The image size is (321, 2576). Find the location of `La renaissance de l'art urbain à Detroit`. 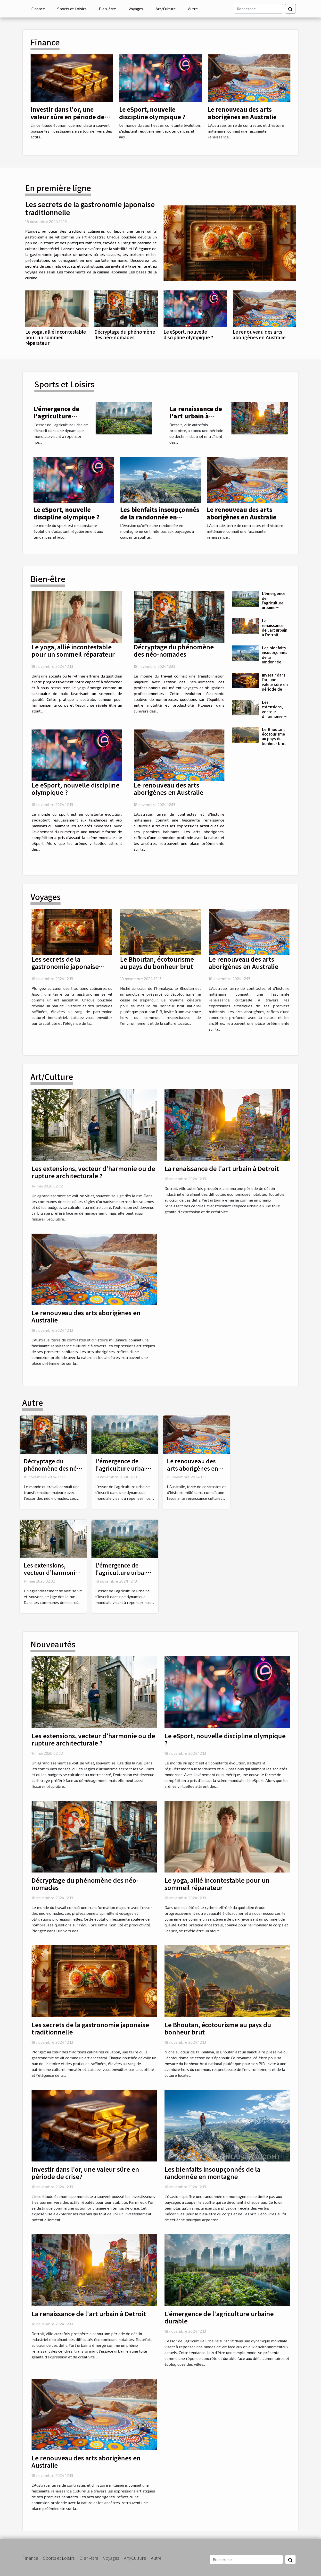

La renaissance de l'art urbain à Detroit is located at coordinates (195, 416).